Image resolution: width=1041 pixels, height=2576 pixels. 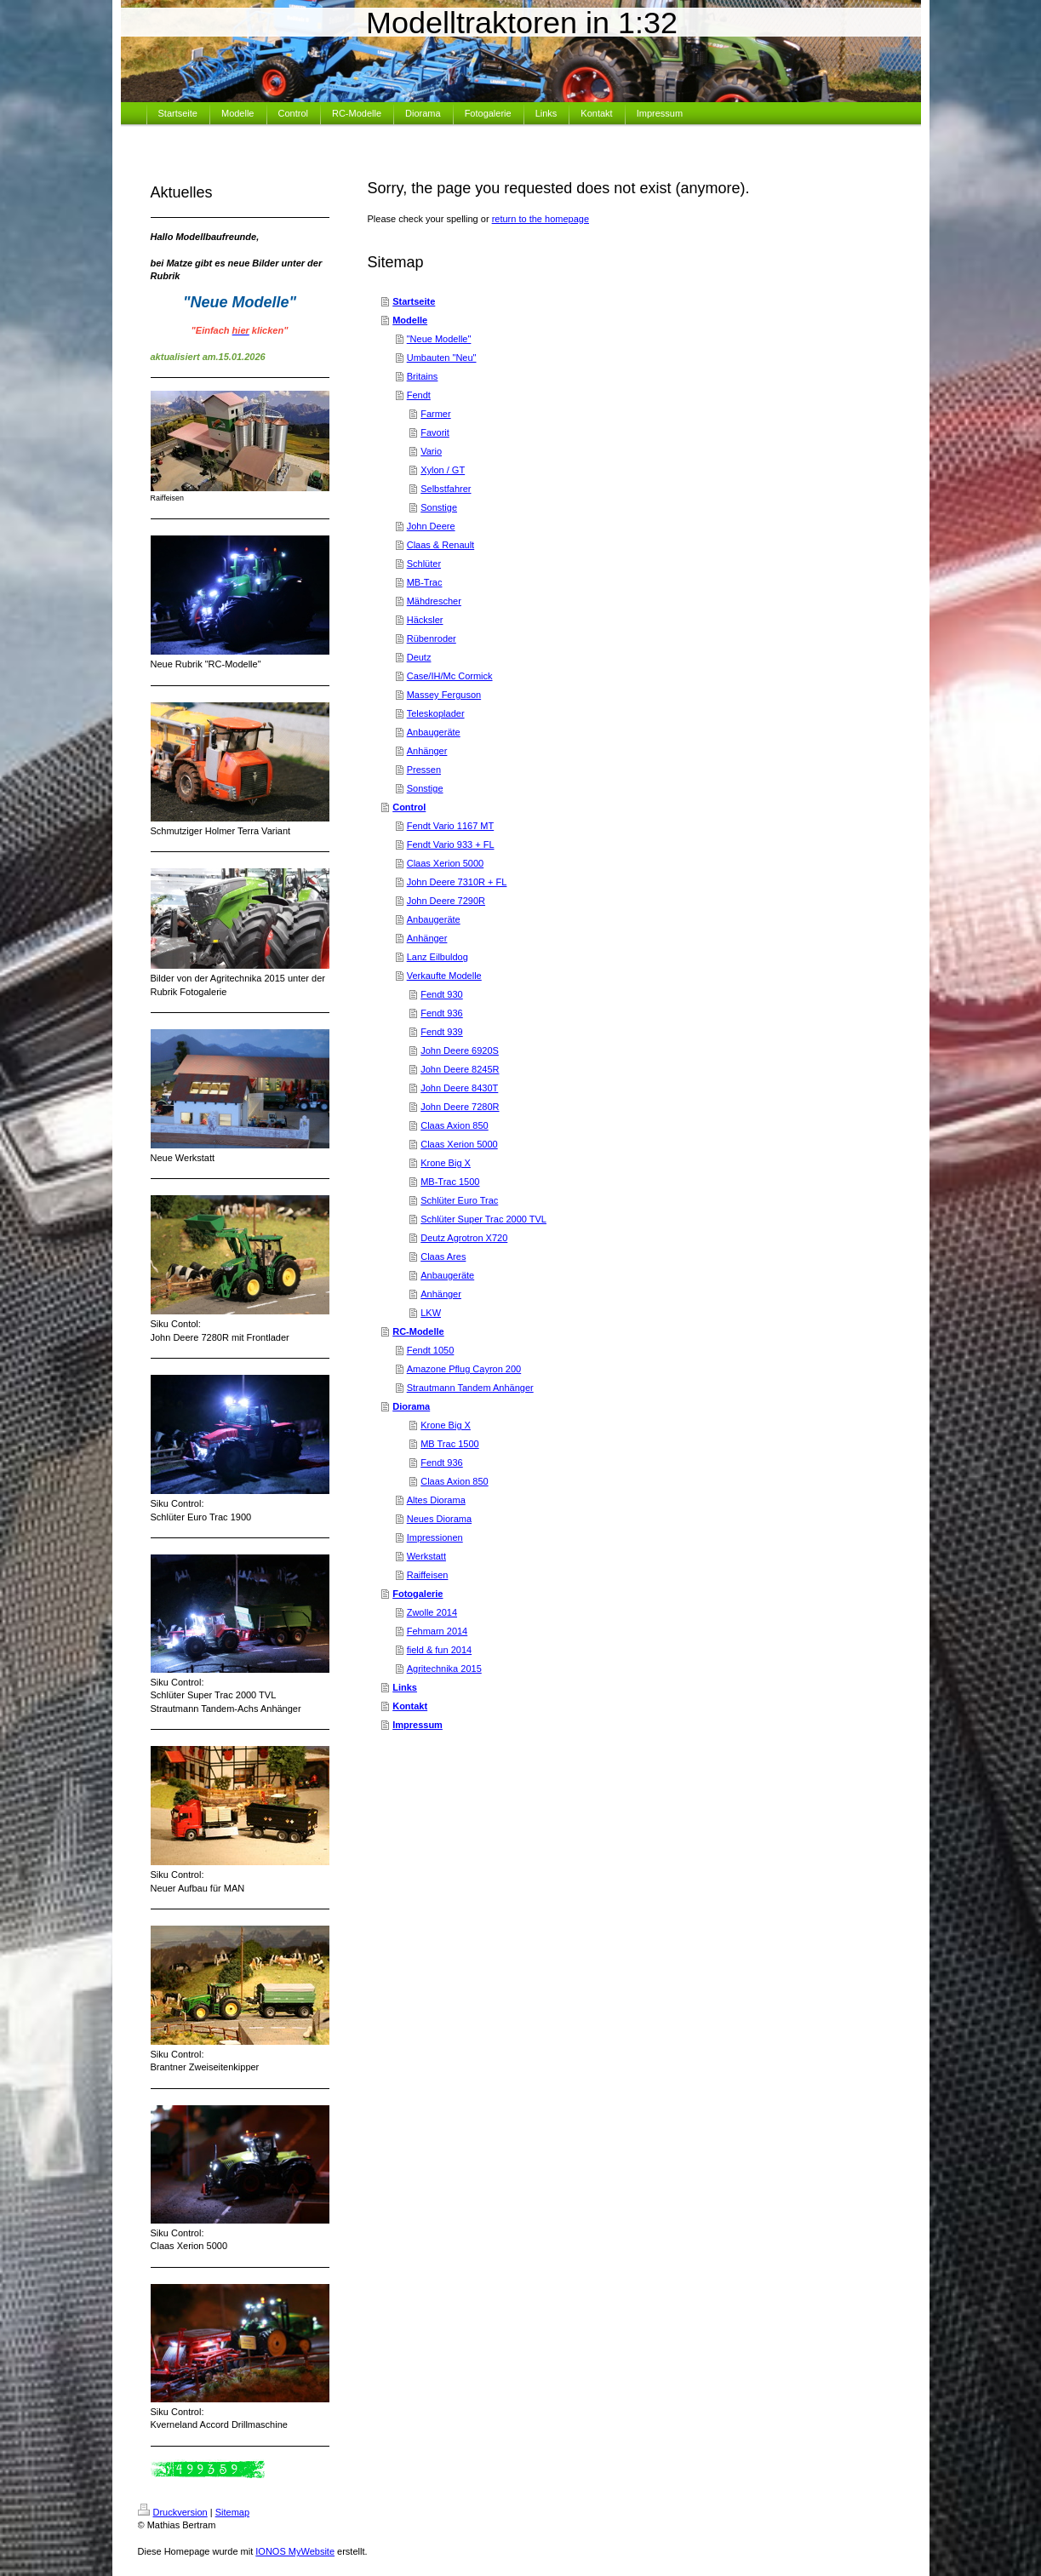 I want to click on Lanz Eilbuldog, so click(x=437, y=957).